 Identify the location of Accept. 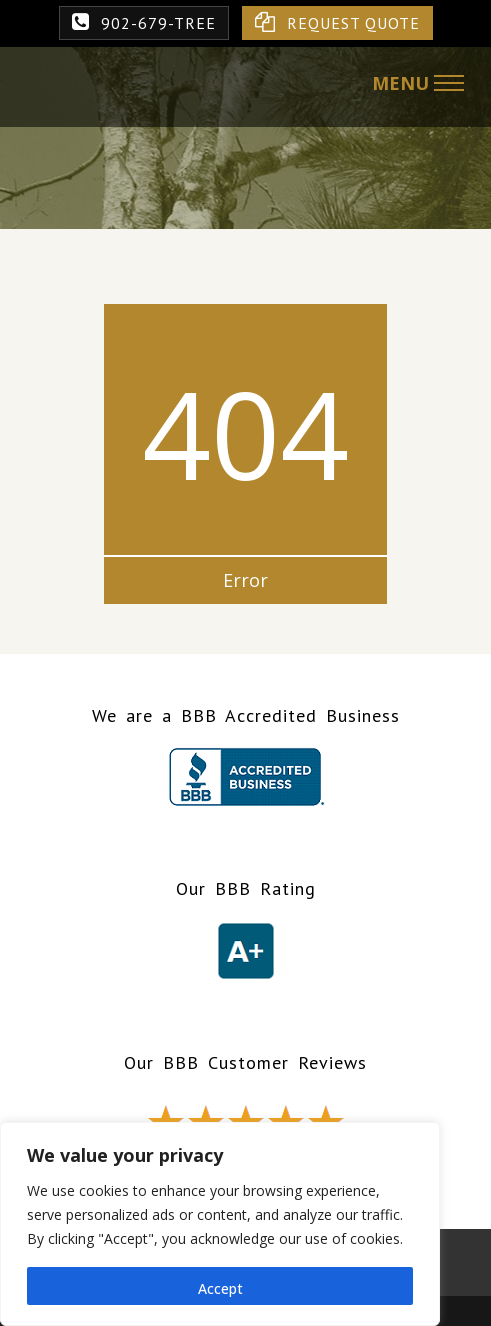
(220, 1288).